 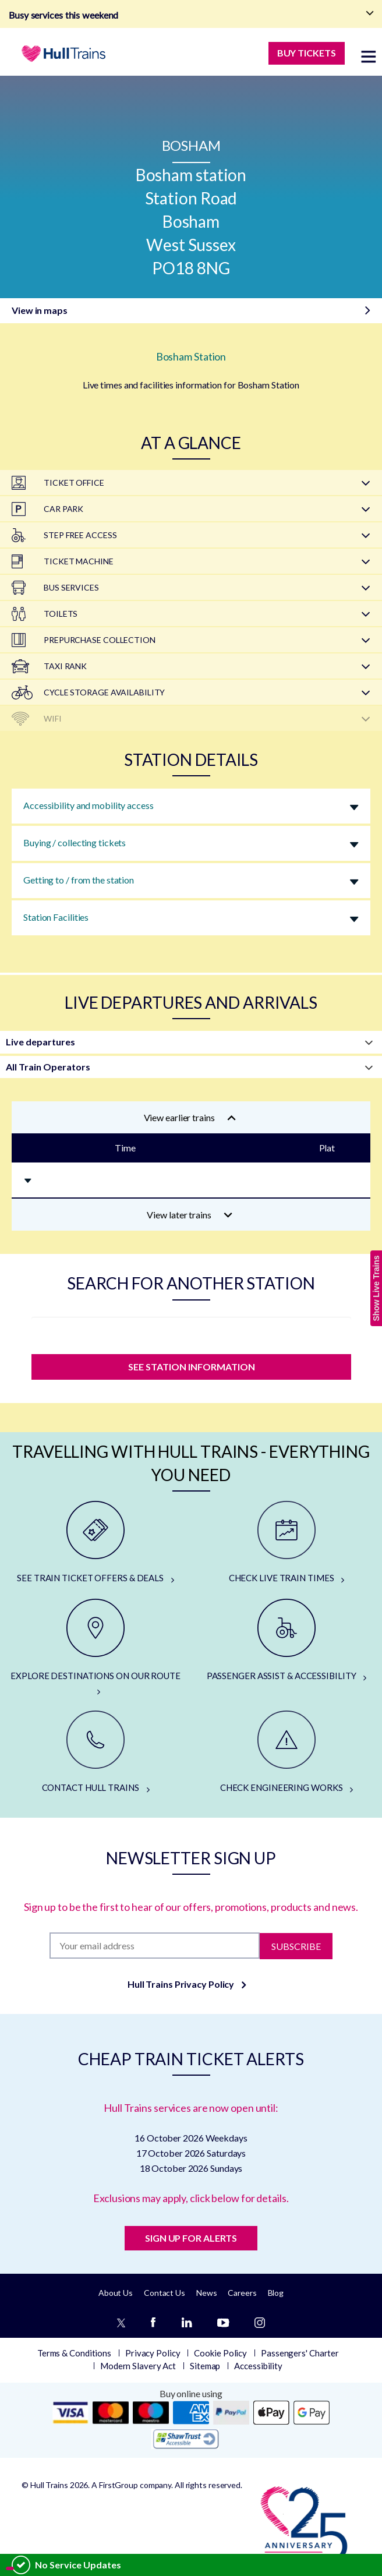 What do you see at coordinates (95, 1648) in the screenshot?
I see `[EXPLORE DESTINATIONS ON OUR ROUTE]` at bounding box center [95, 1648].